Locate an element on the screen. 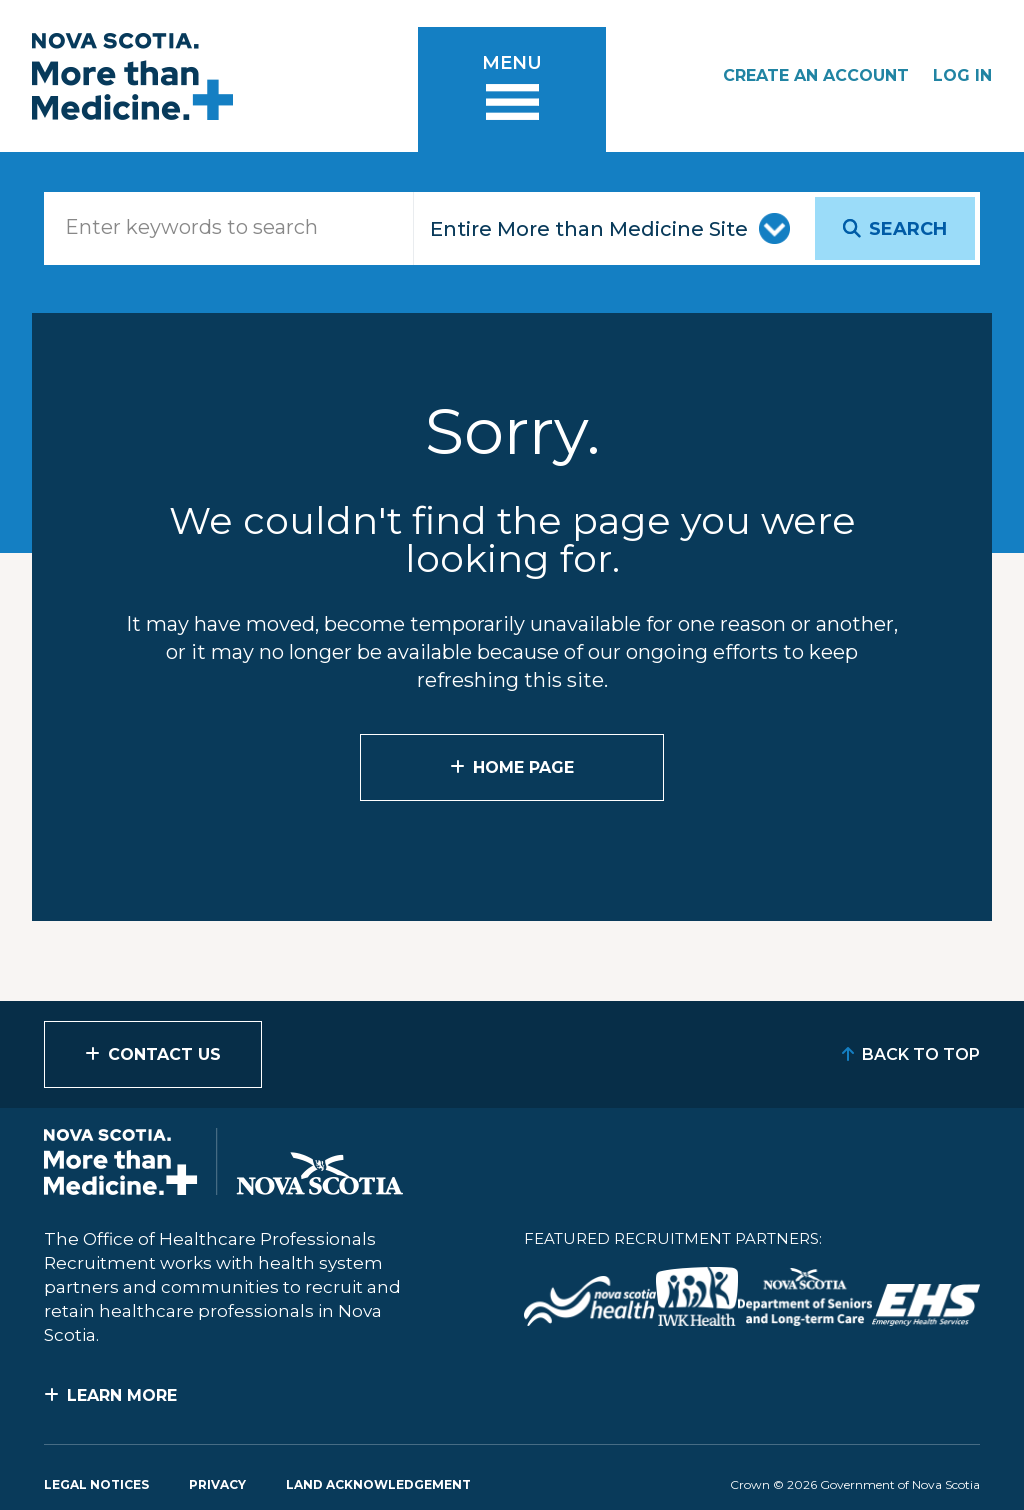  Log In is located at coordinates (962, 75).